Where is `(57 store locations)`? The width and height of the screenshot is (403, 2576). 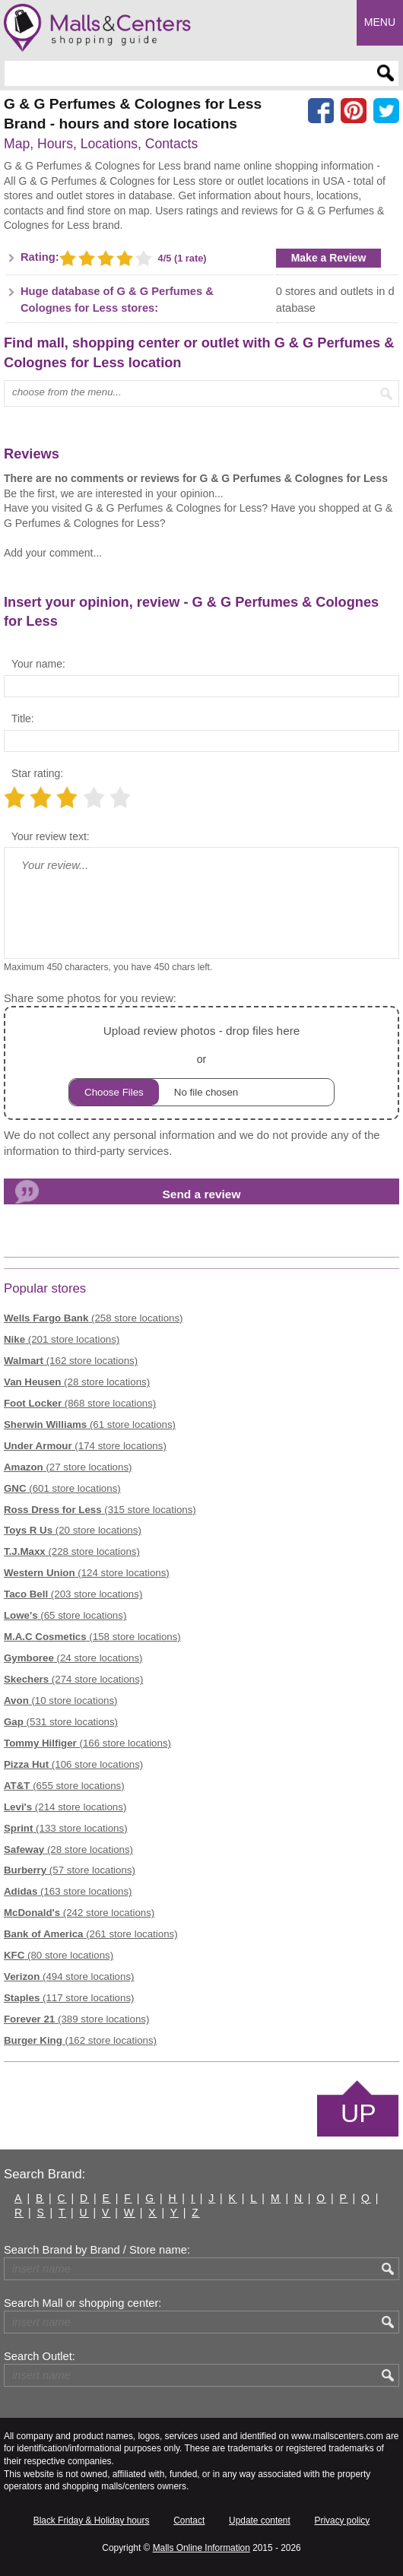 (57 store locations) is located at coordinates (69, 1870).